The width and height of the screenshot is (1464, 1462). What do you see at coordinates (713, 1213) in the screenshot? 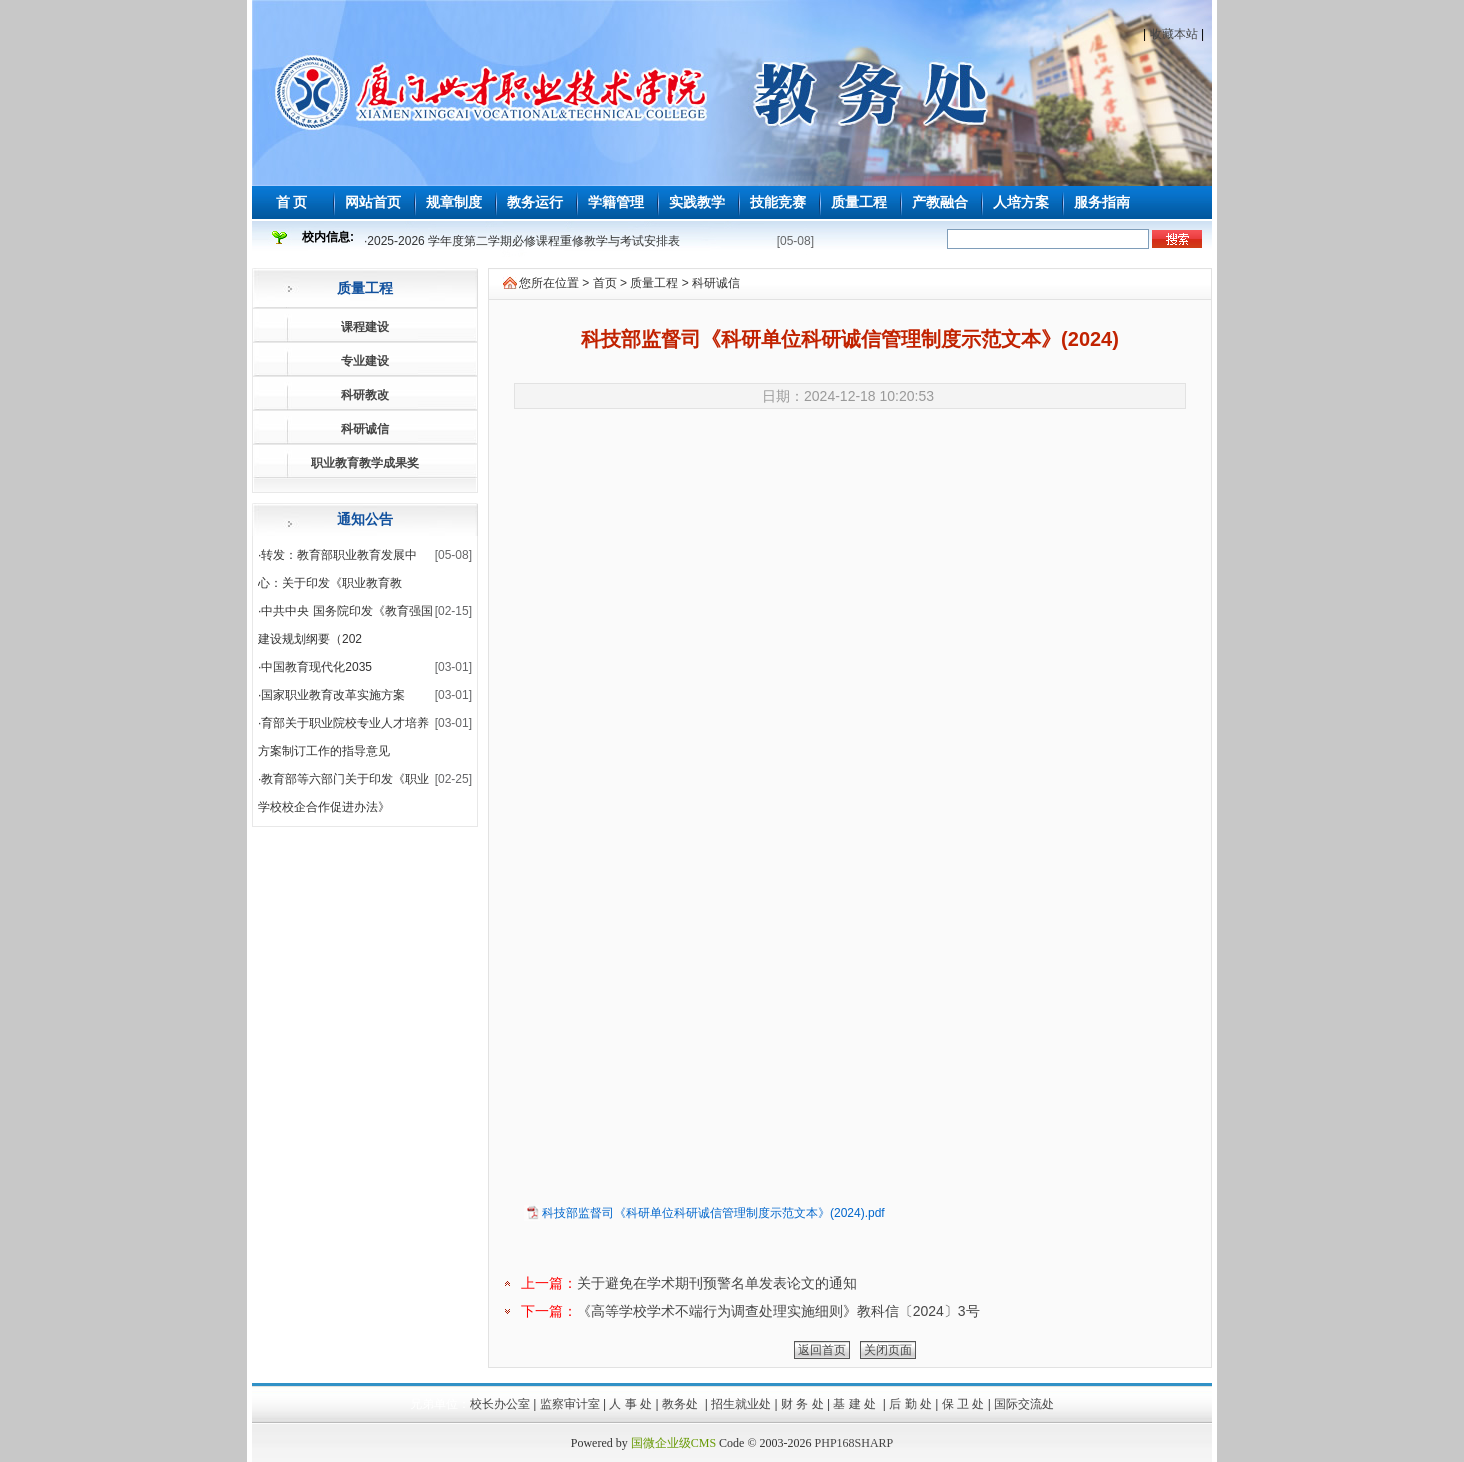
I see `科技部监督司《科研单位科研诚信管理制度示范文本》(2024).pdf` at bounding box center [713, 1213].